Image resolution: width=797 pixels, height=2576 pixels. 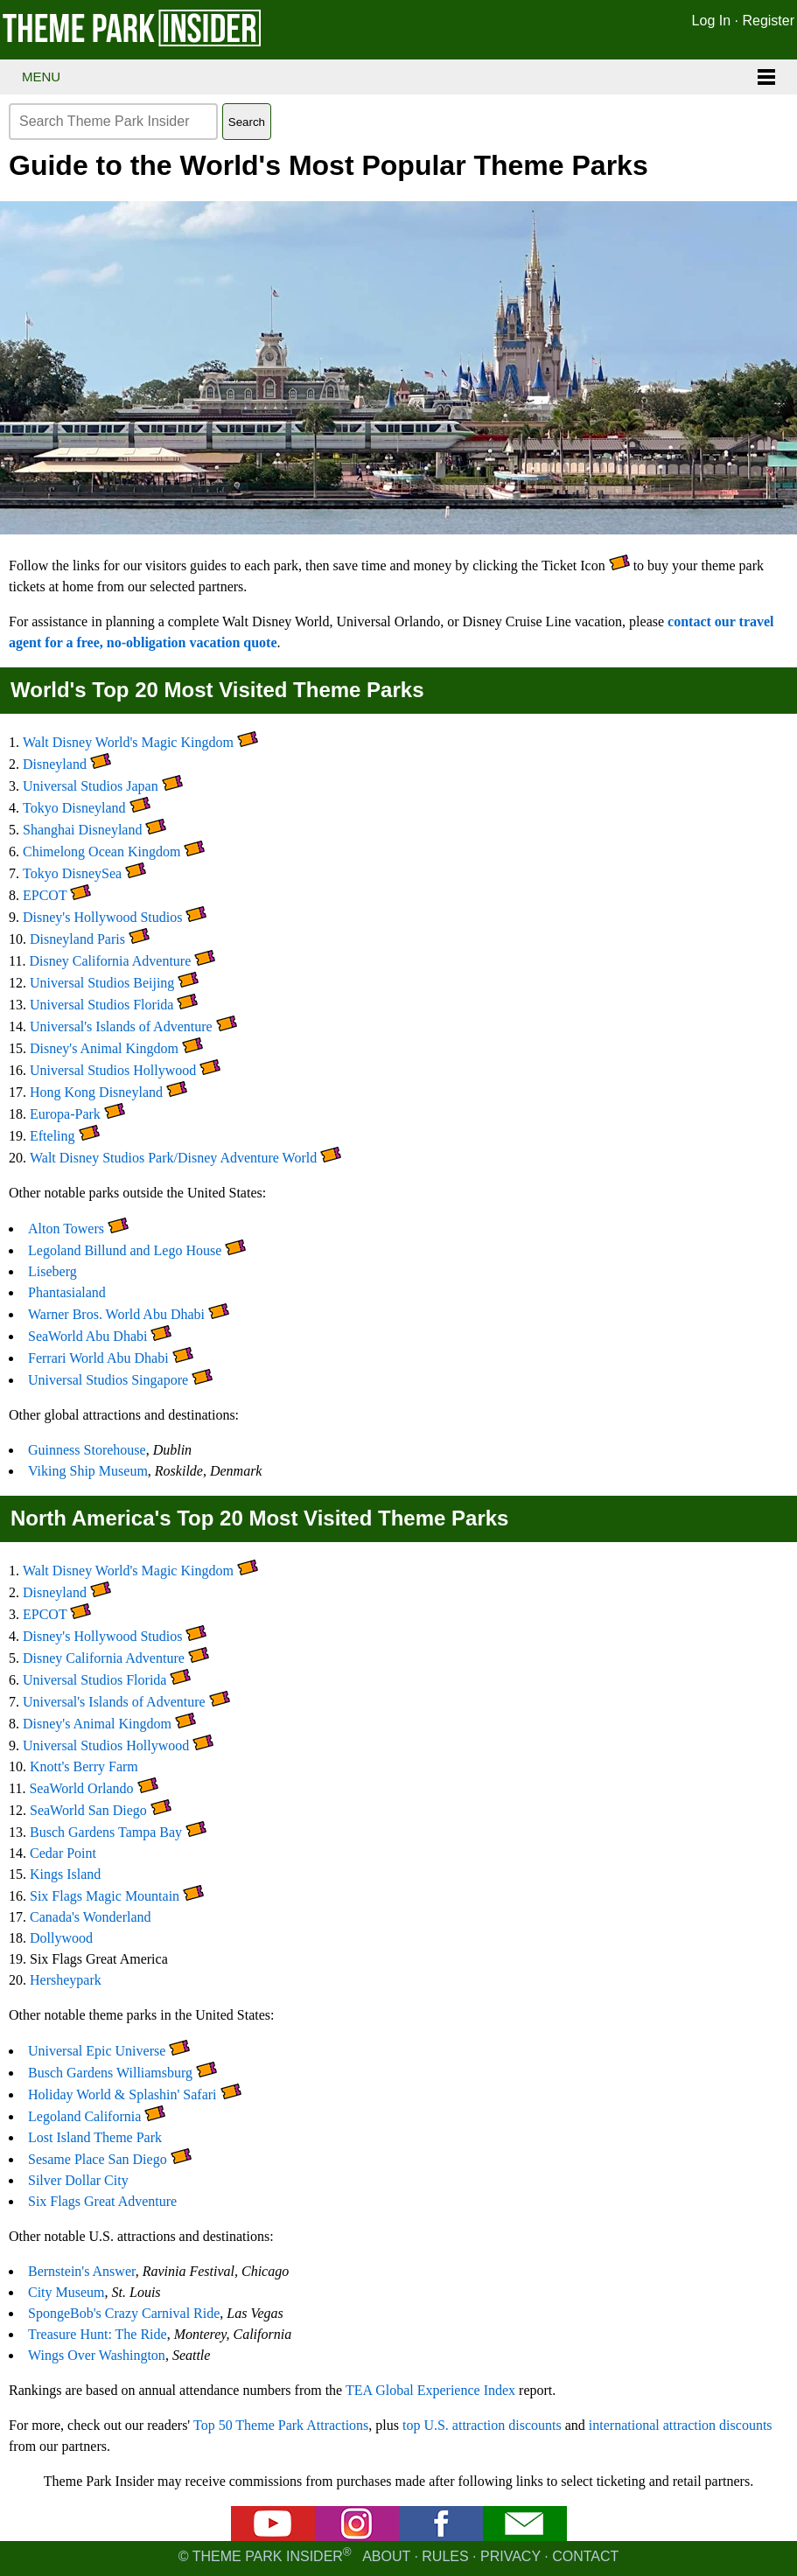 I want to click on [YouTube], so click(x=273, y=2536).